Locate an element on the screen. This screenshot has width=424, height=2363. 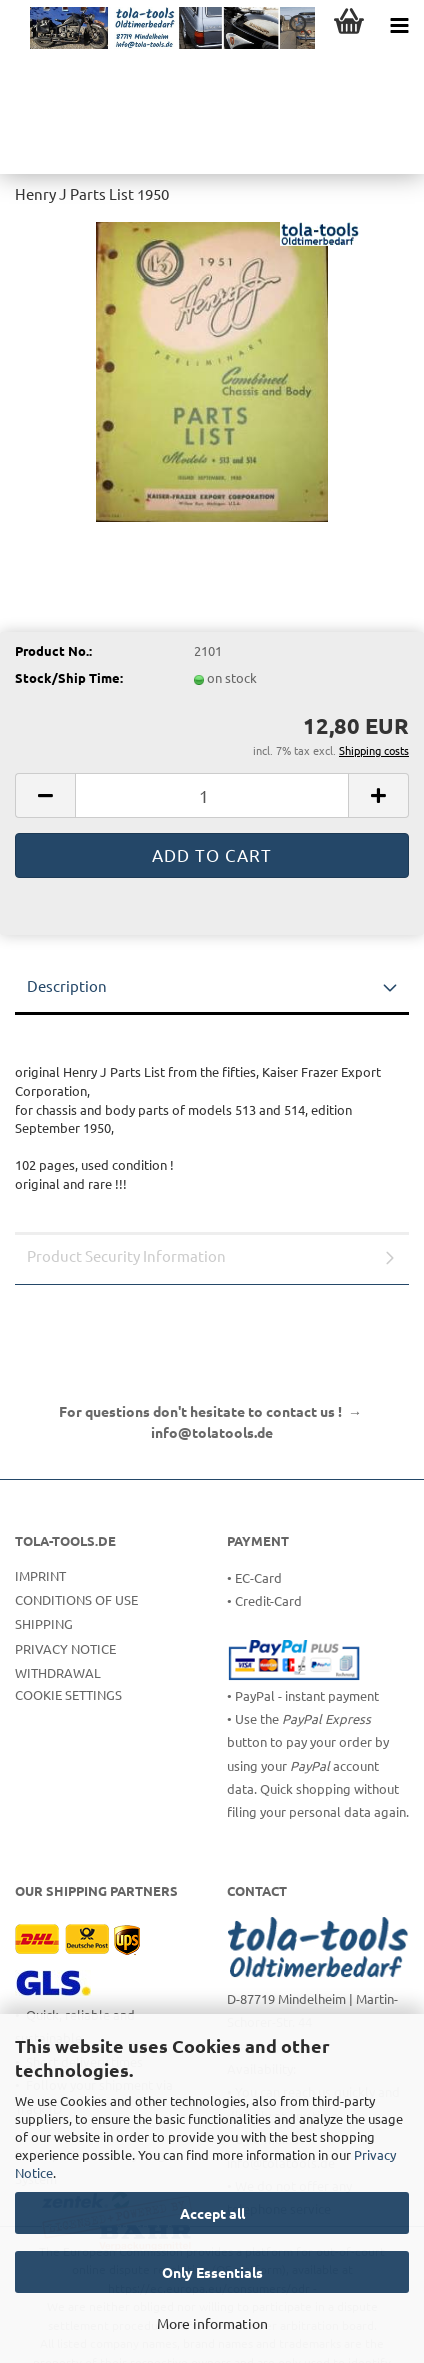
Imprint is located at coordinates (40, 1575).